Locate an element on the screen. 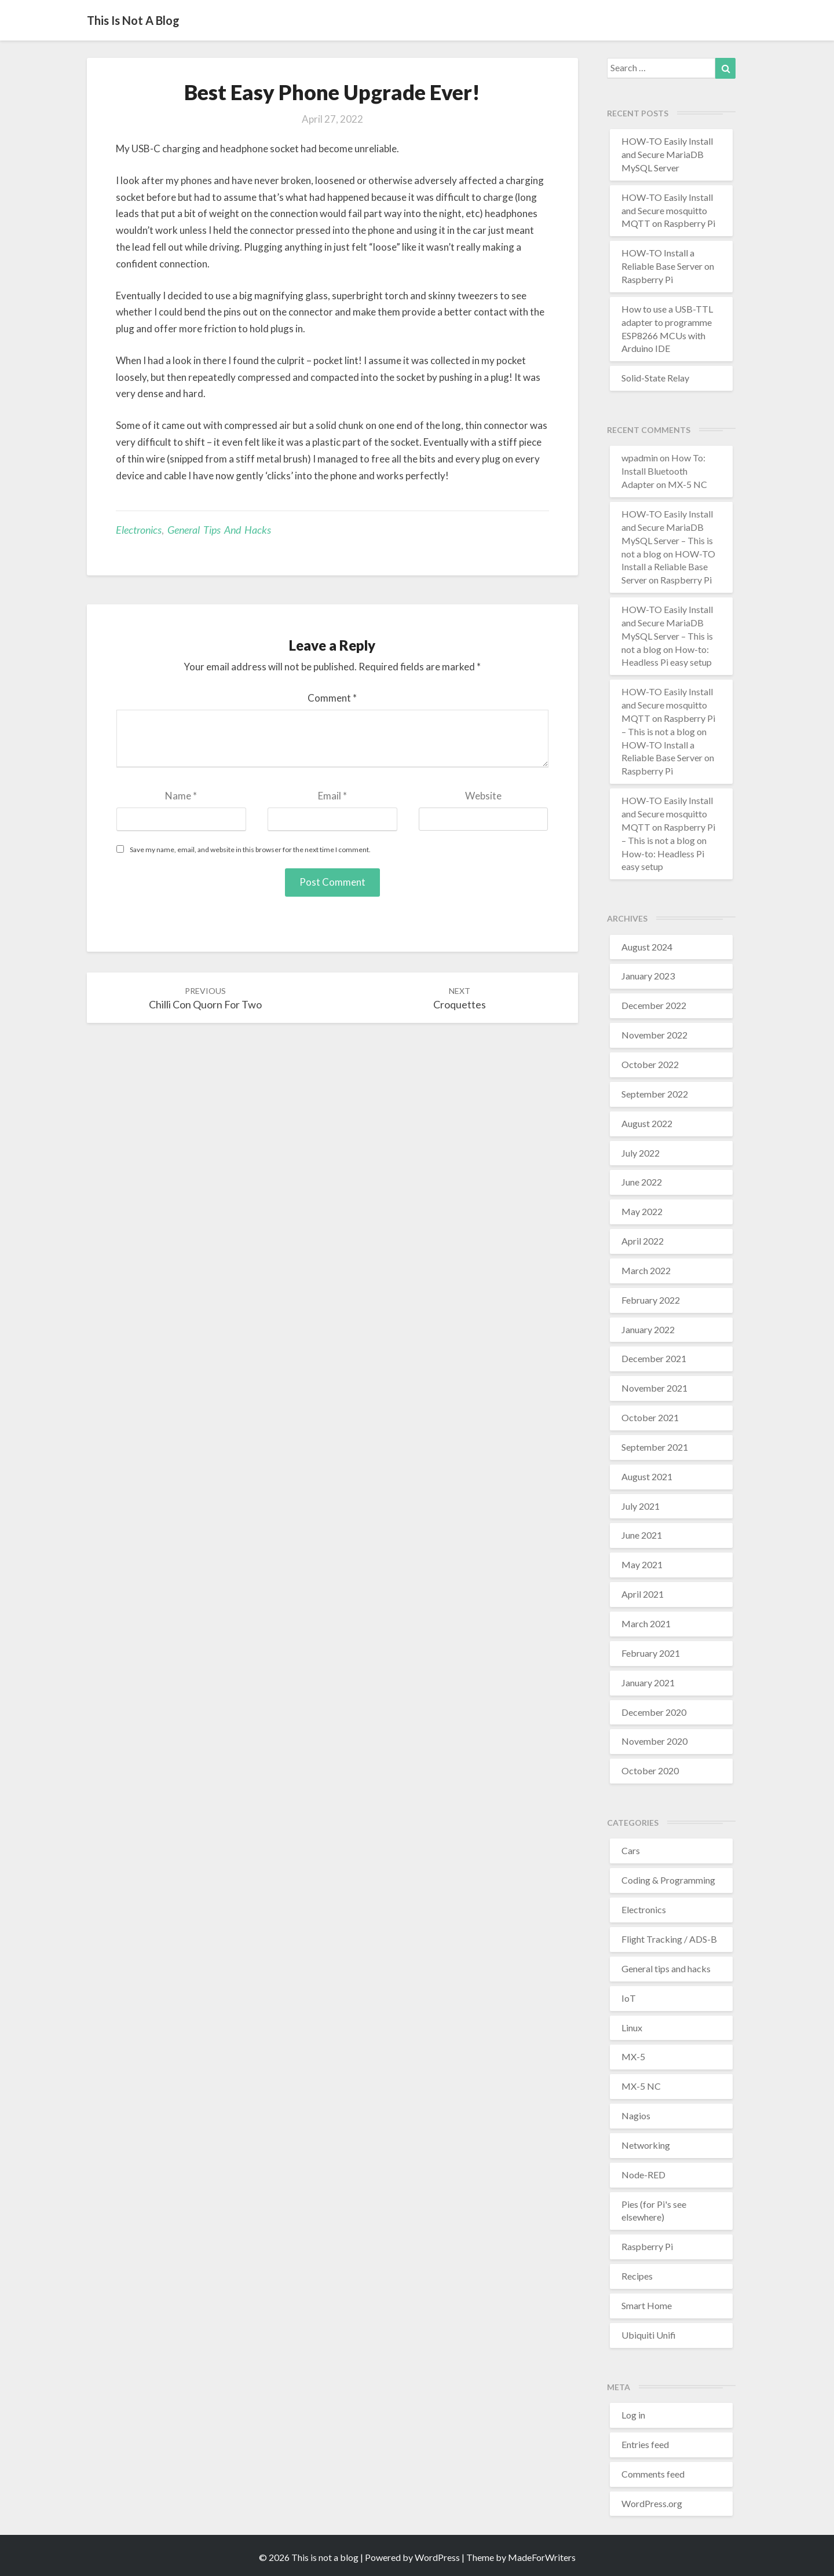  Coding & Programming is located at coordinates (668, 1879).